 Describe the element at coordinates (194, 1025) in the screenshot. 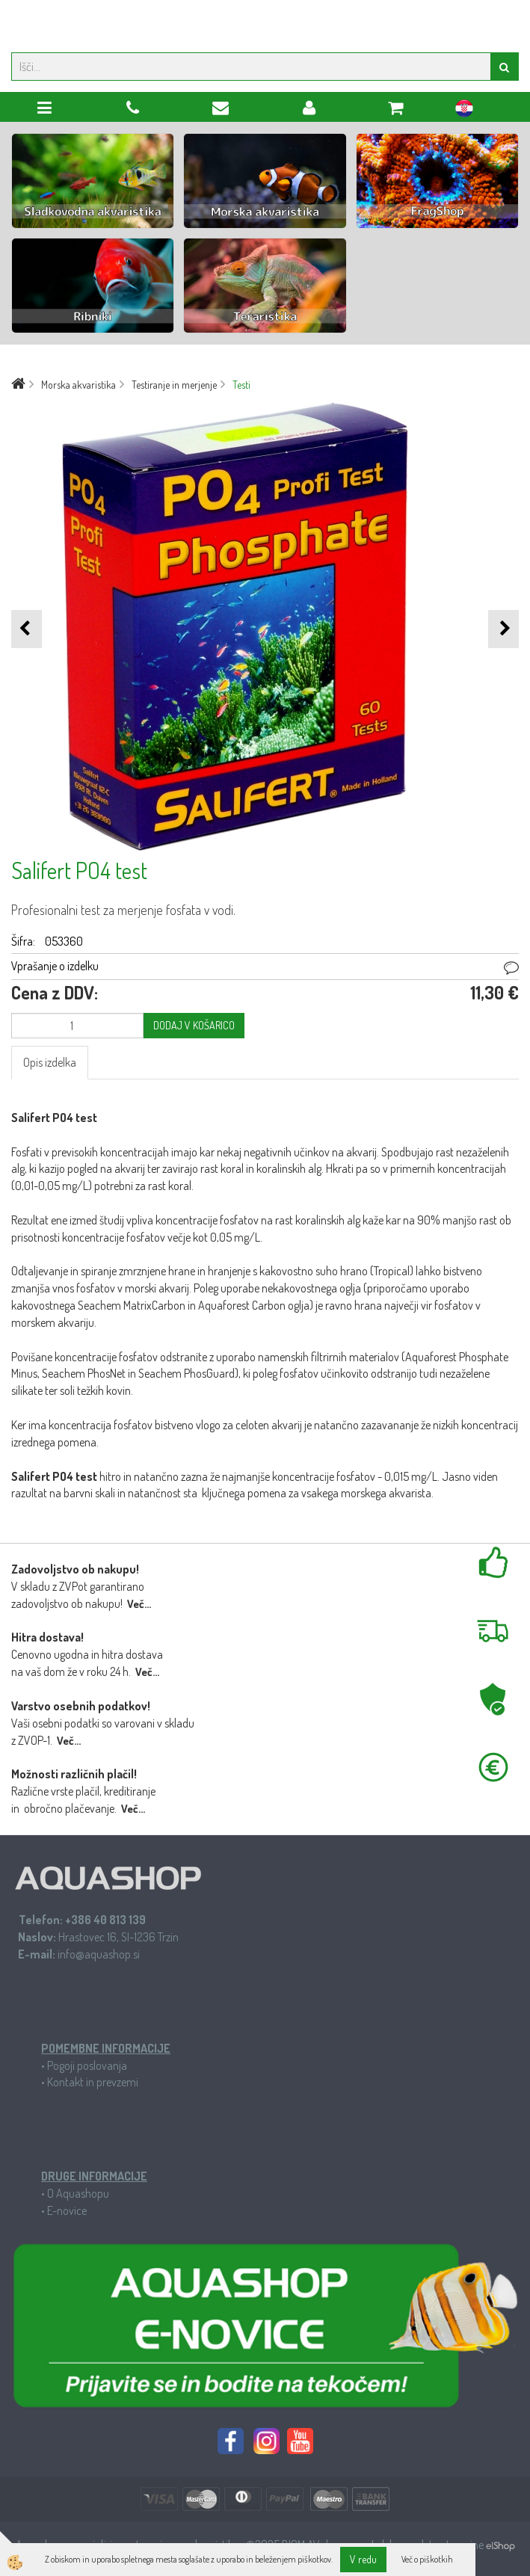

I see `DODAJ V KOŠARICO` at that location.